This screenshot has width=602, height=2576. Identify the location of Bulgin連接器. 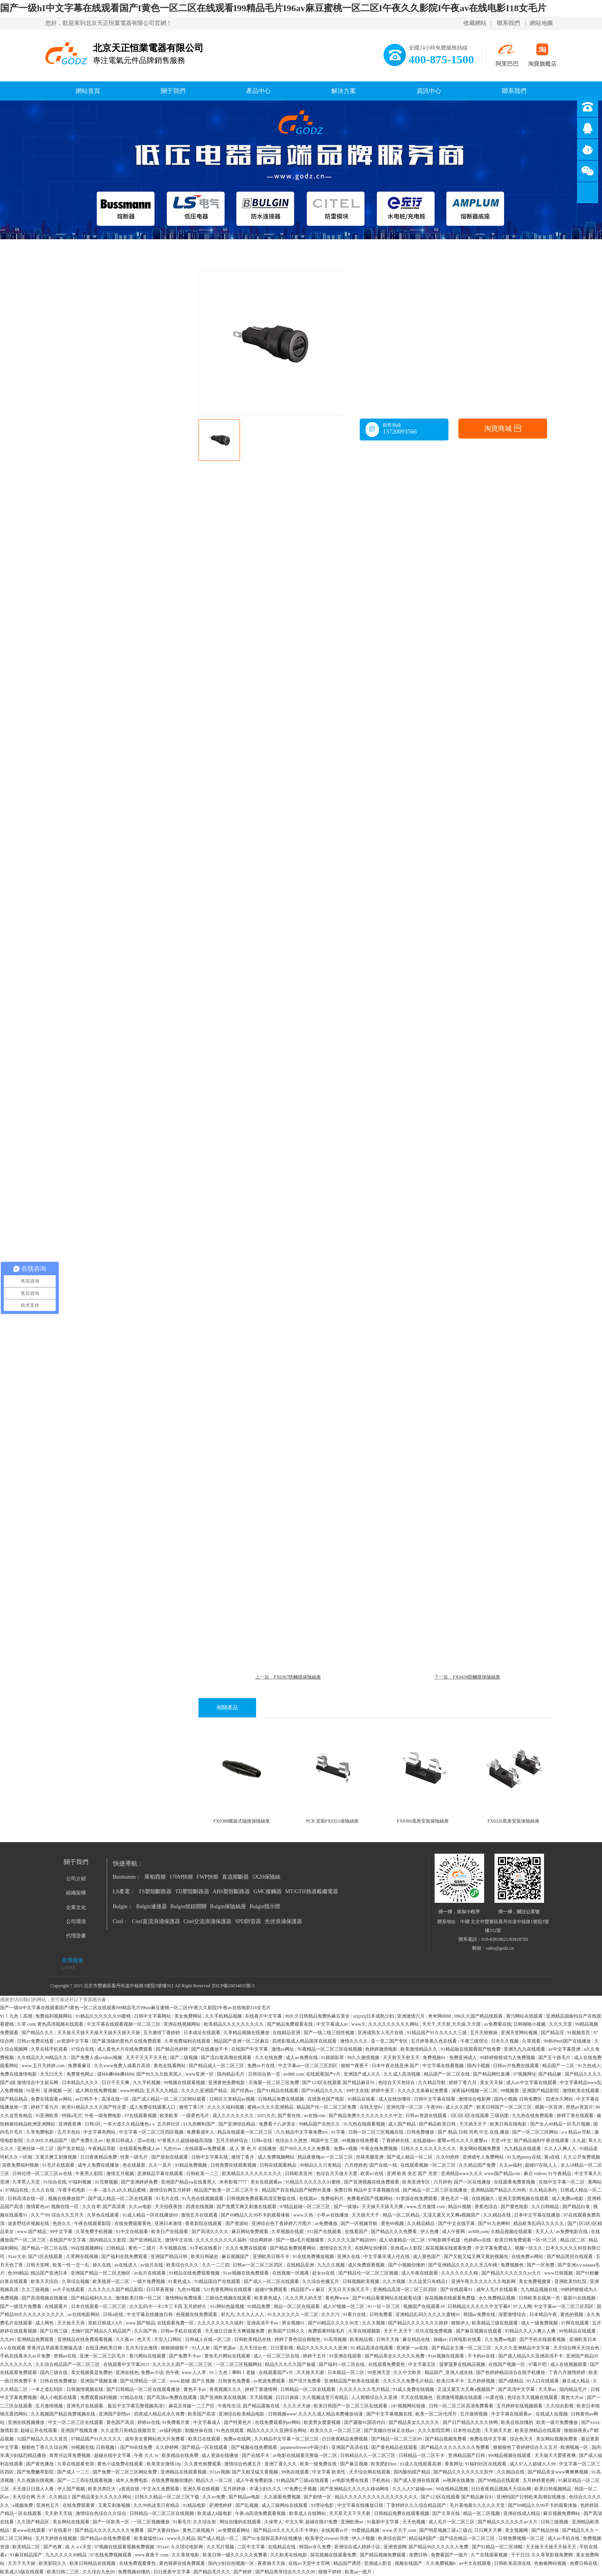
(151, 1906).